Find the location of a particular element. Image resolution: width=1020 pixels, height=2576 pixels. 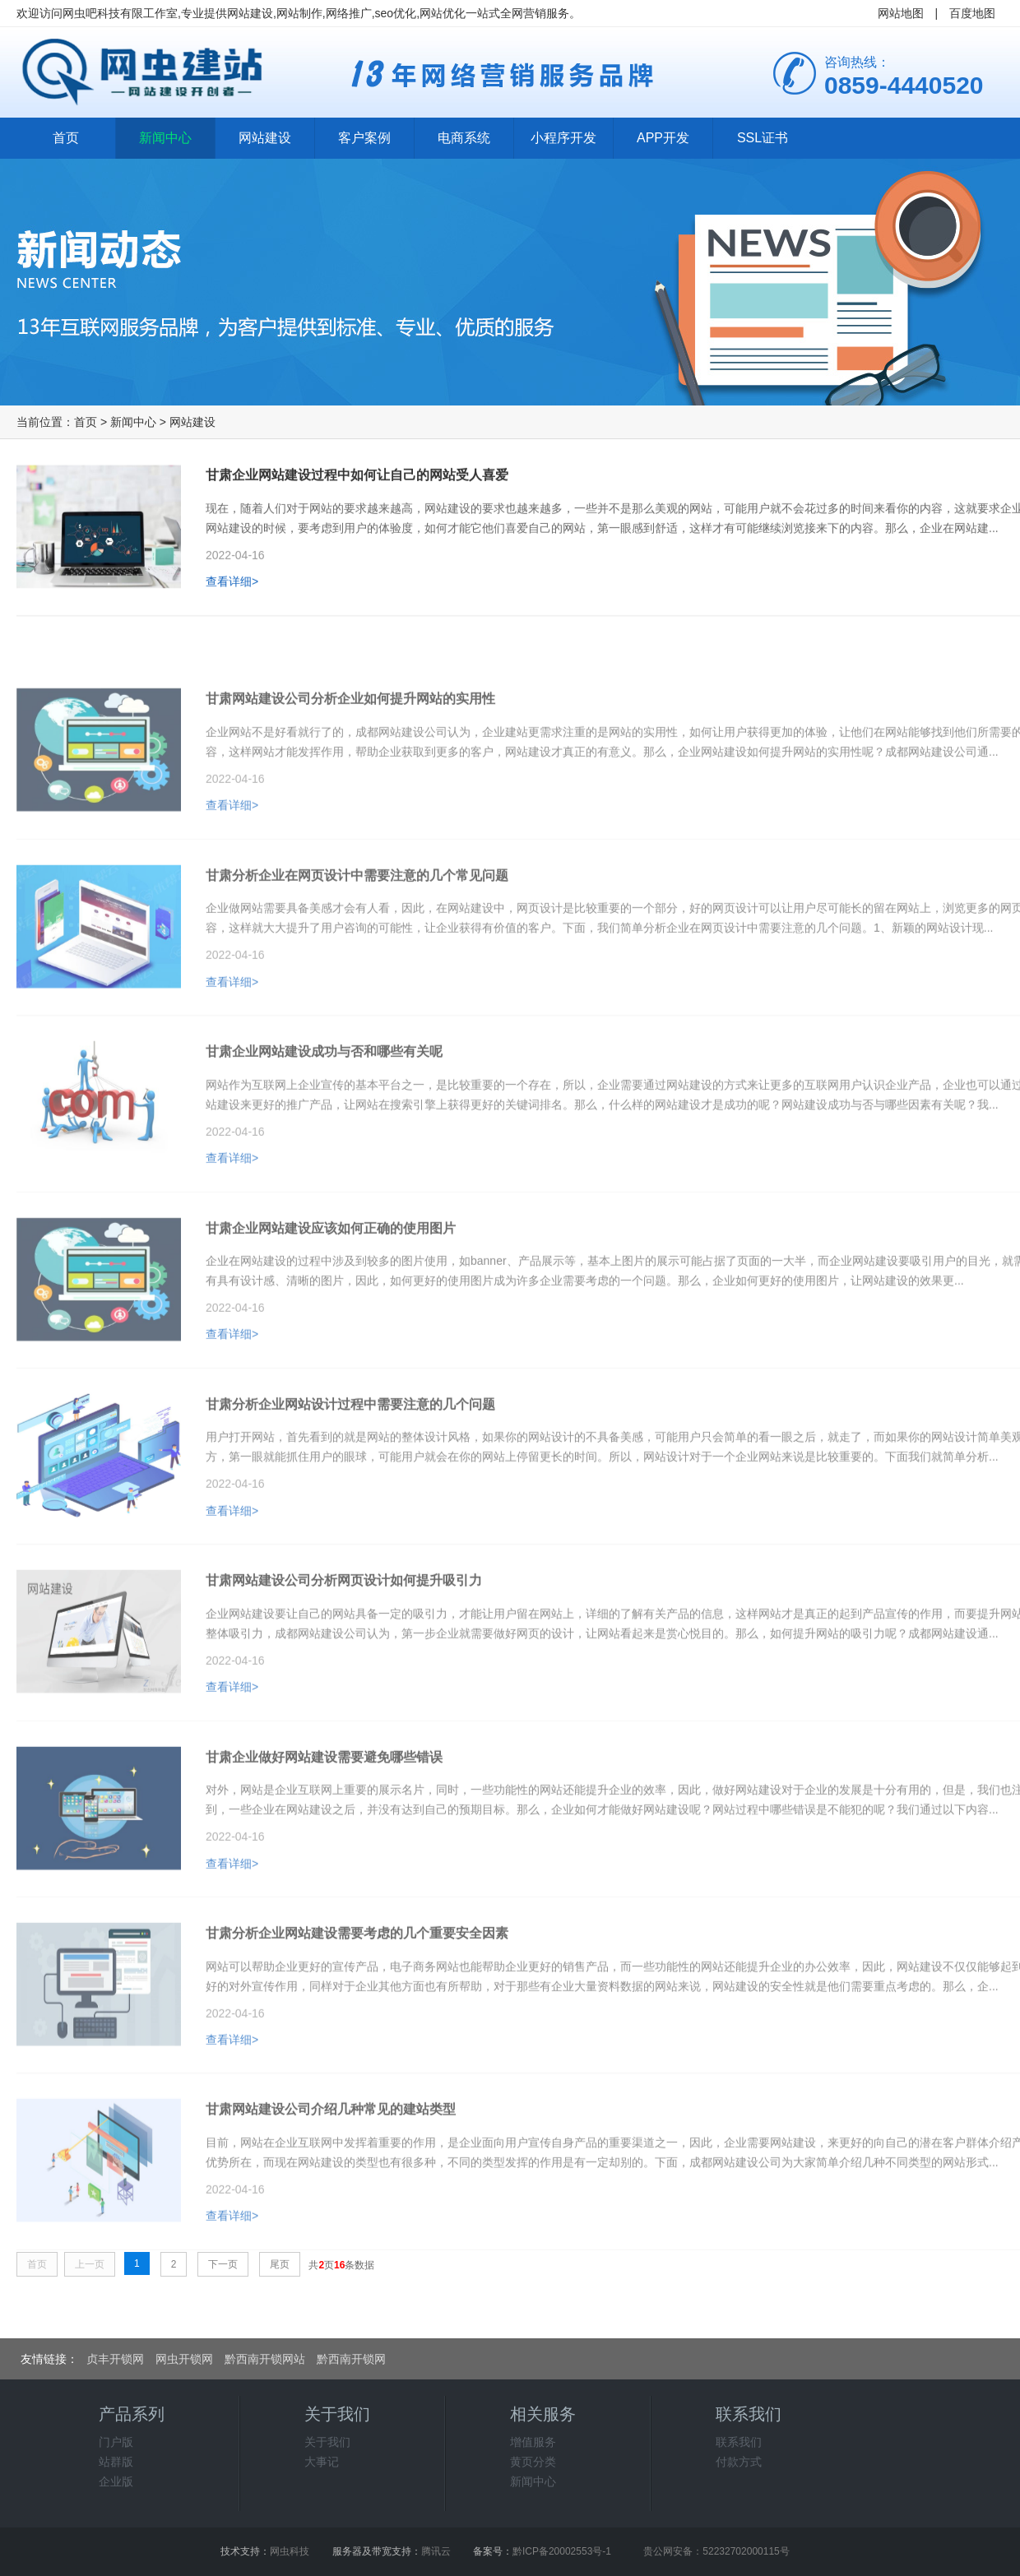

网虫科技 is located at coordinates (289, 2551).